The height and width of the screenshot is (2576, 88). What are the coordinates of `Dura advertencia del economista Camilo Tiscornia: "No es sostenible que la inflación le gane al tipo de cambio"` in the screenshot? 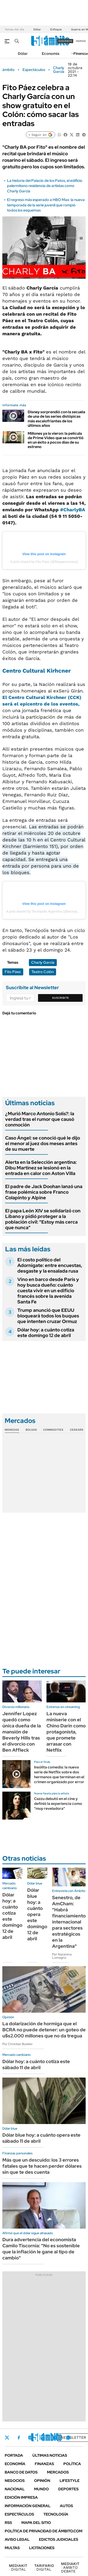 It's located at (41, 2249).